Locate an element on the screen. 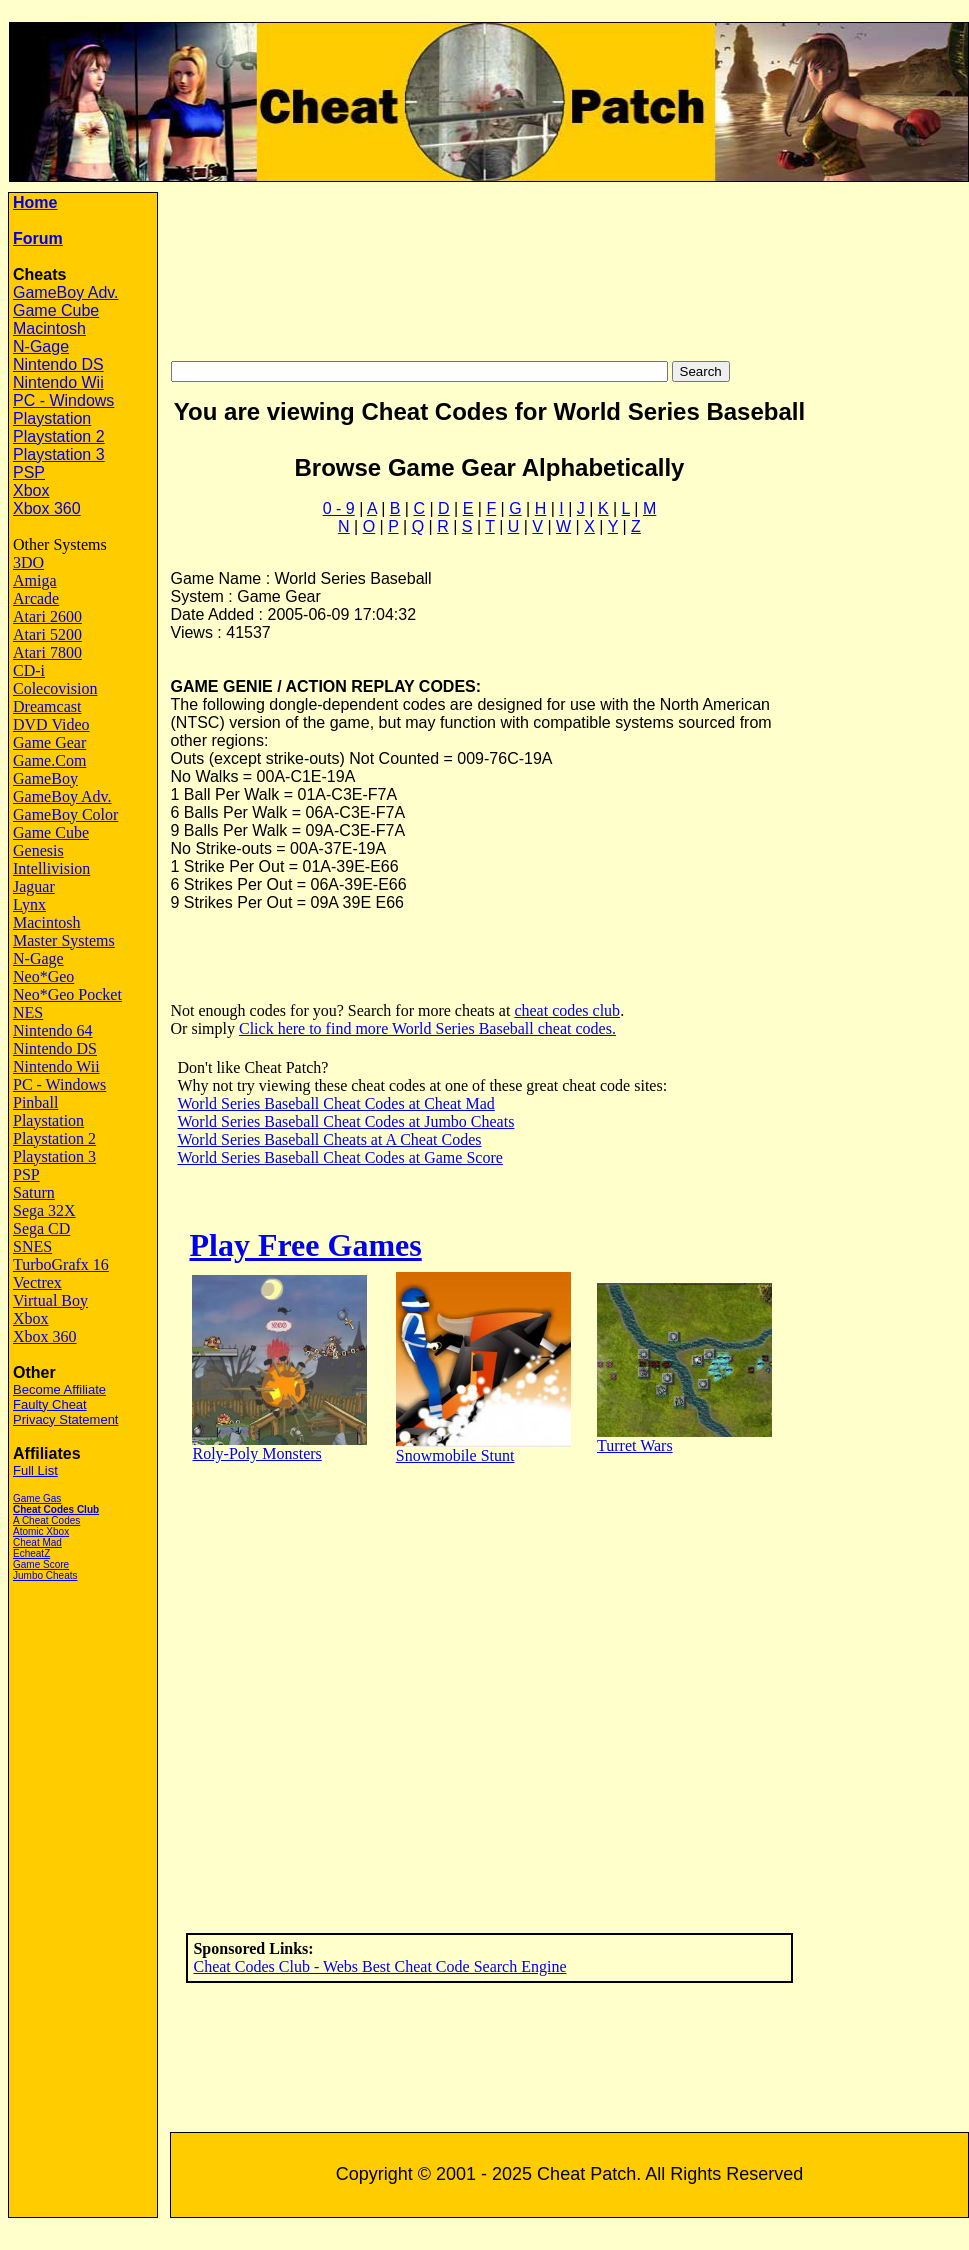  [Advertisement] is located at coordinates (569, 267).